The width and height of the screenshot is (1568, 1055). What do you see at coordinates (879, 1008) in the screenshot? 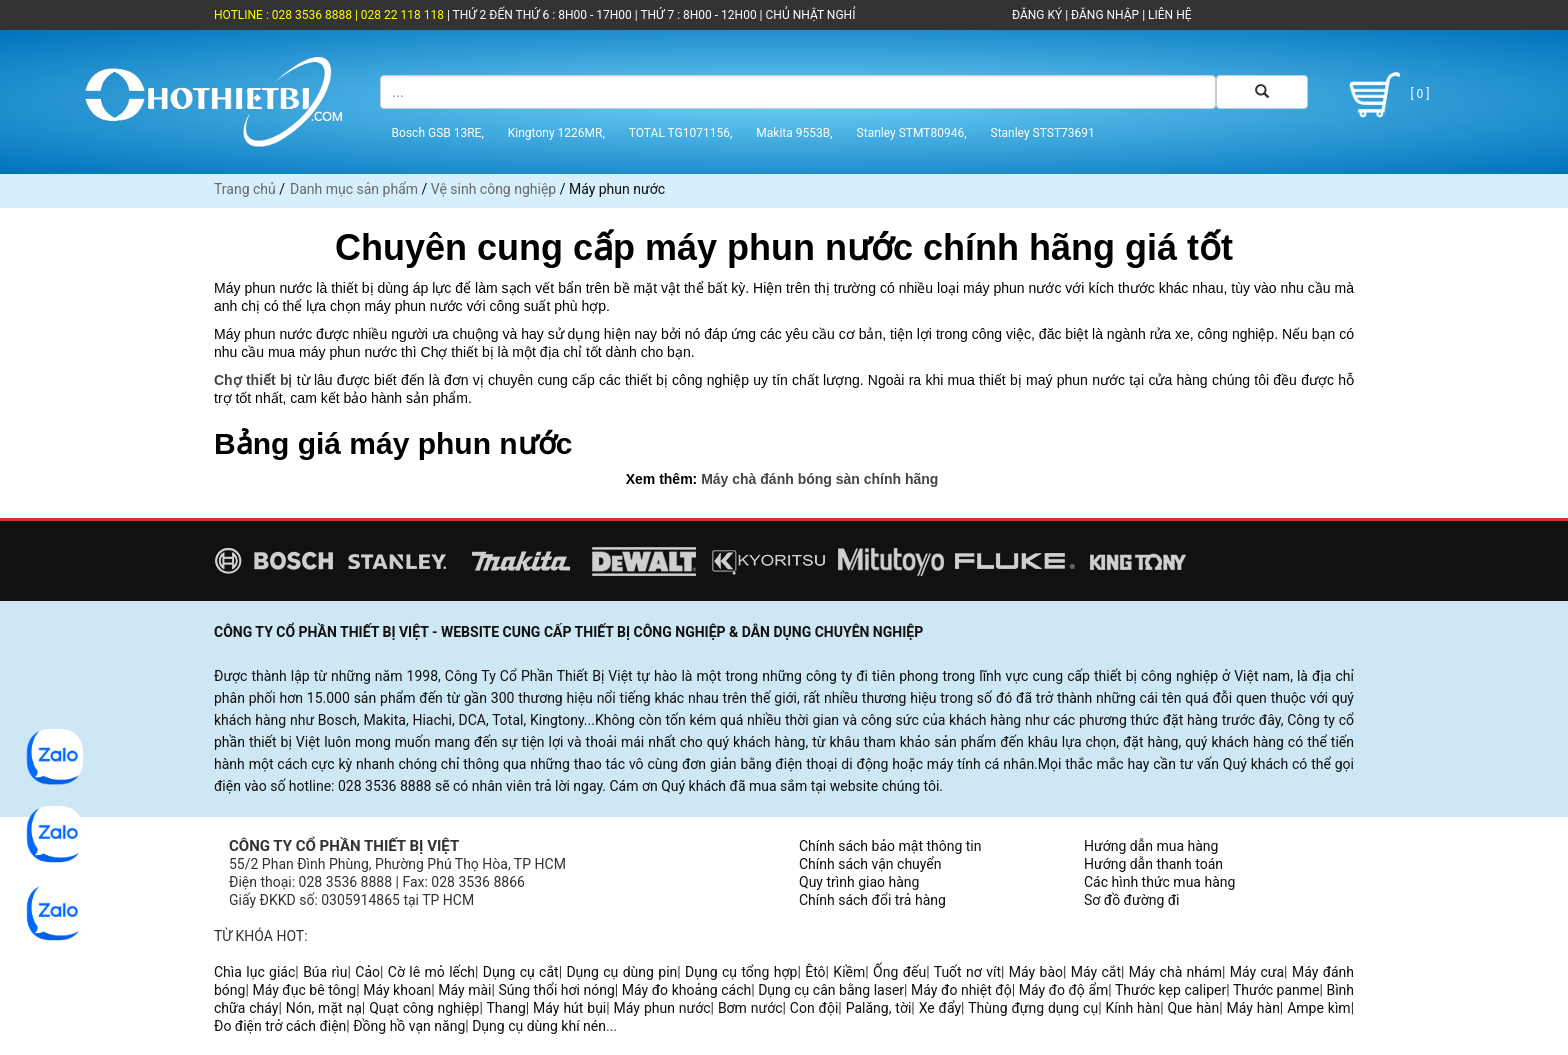
I see `Palăng, tời` at bounding box center [879, 1008].